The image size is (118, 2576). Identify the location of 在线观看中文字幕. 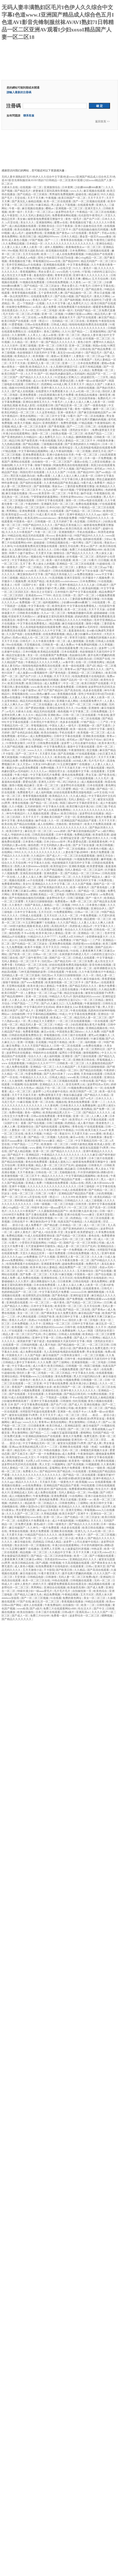
(78, 771).